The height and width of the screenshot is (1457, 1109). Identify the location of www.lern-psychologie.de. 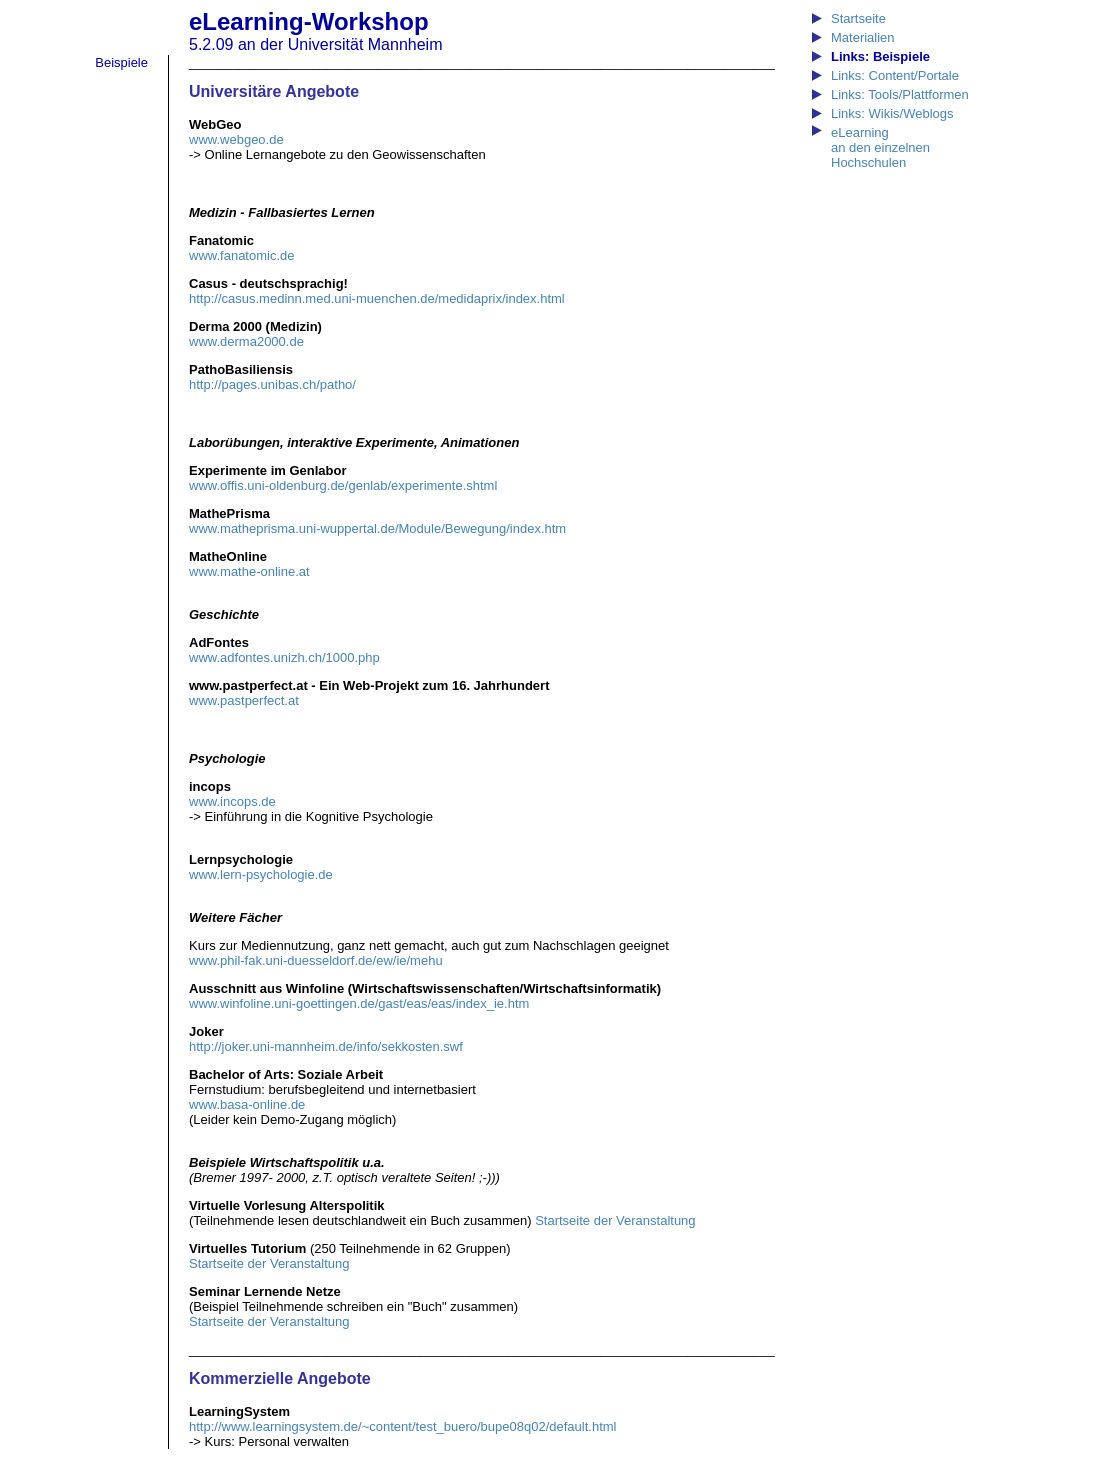
(261, 874).